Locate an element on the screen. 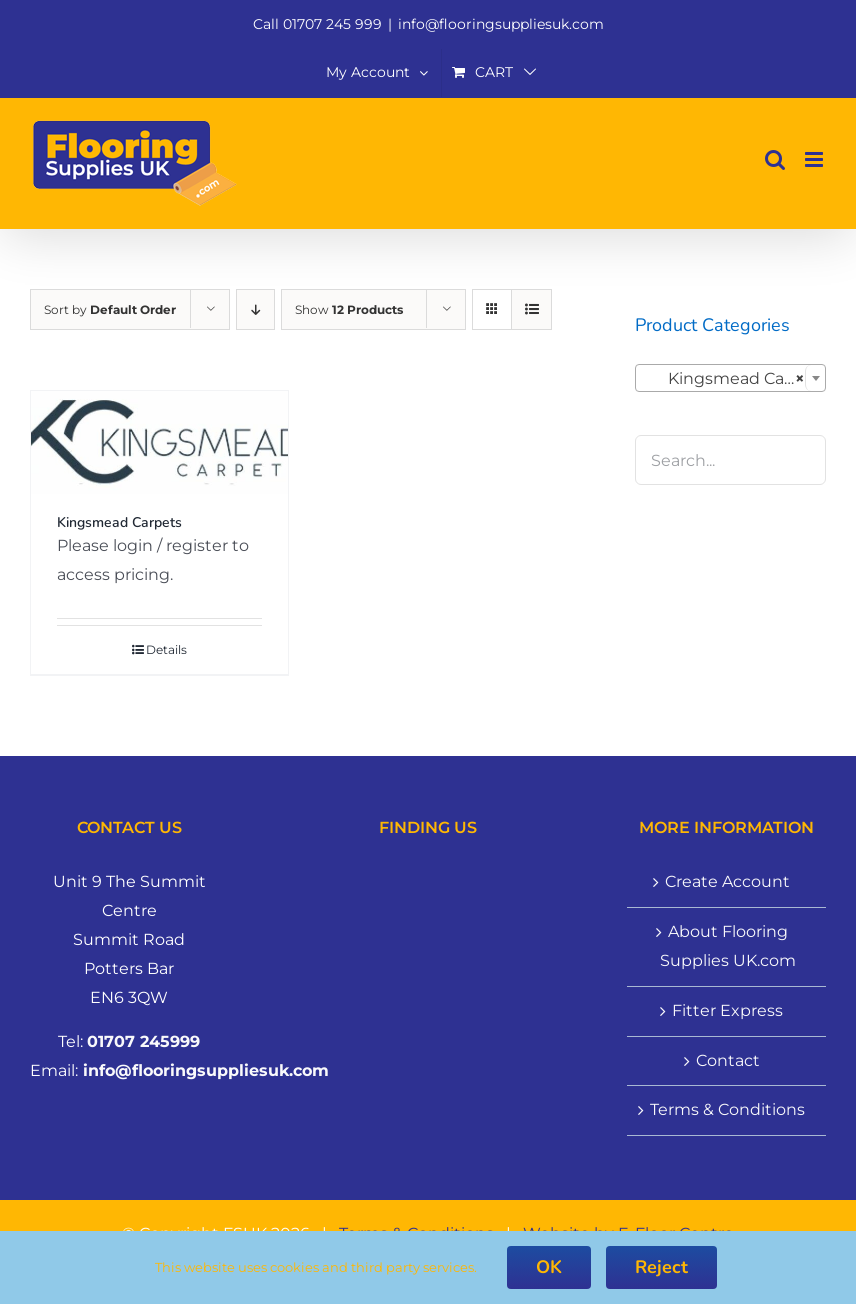 This screenshot has height=1304, width=856. [combobox] is located at coordinates (730, 378).